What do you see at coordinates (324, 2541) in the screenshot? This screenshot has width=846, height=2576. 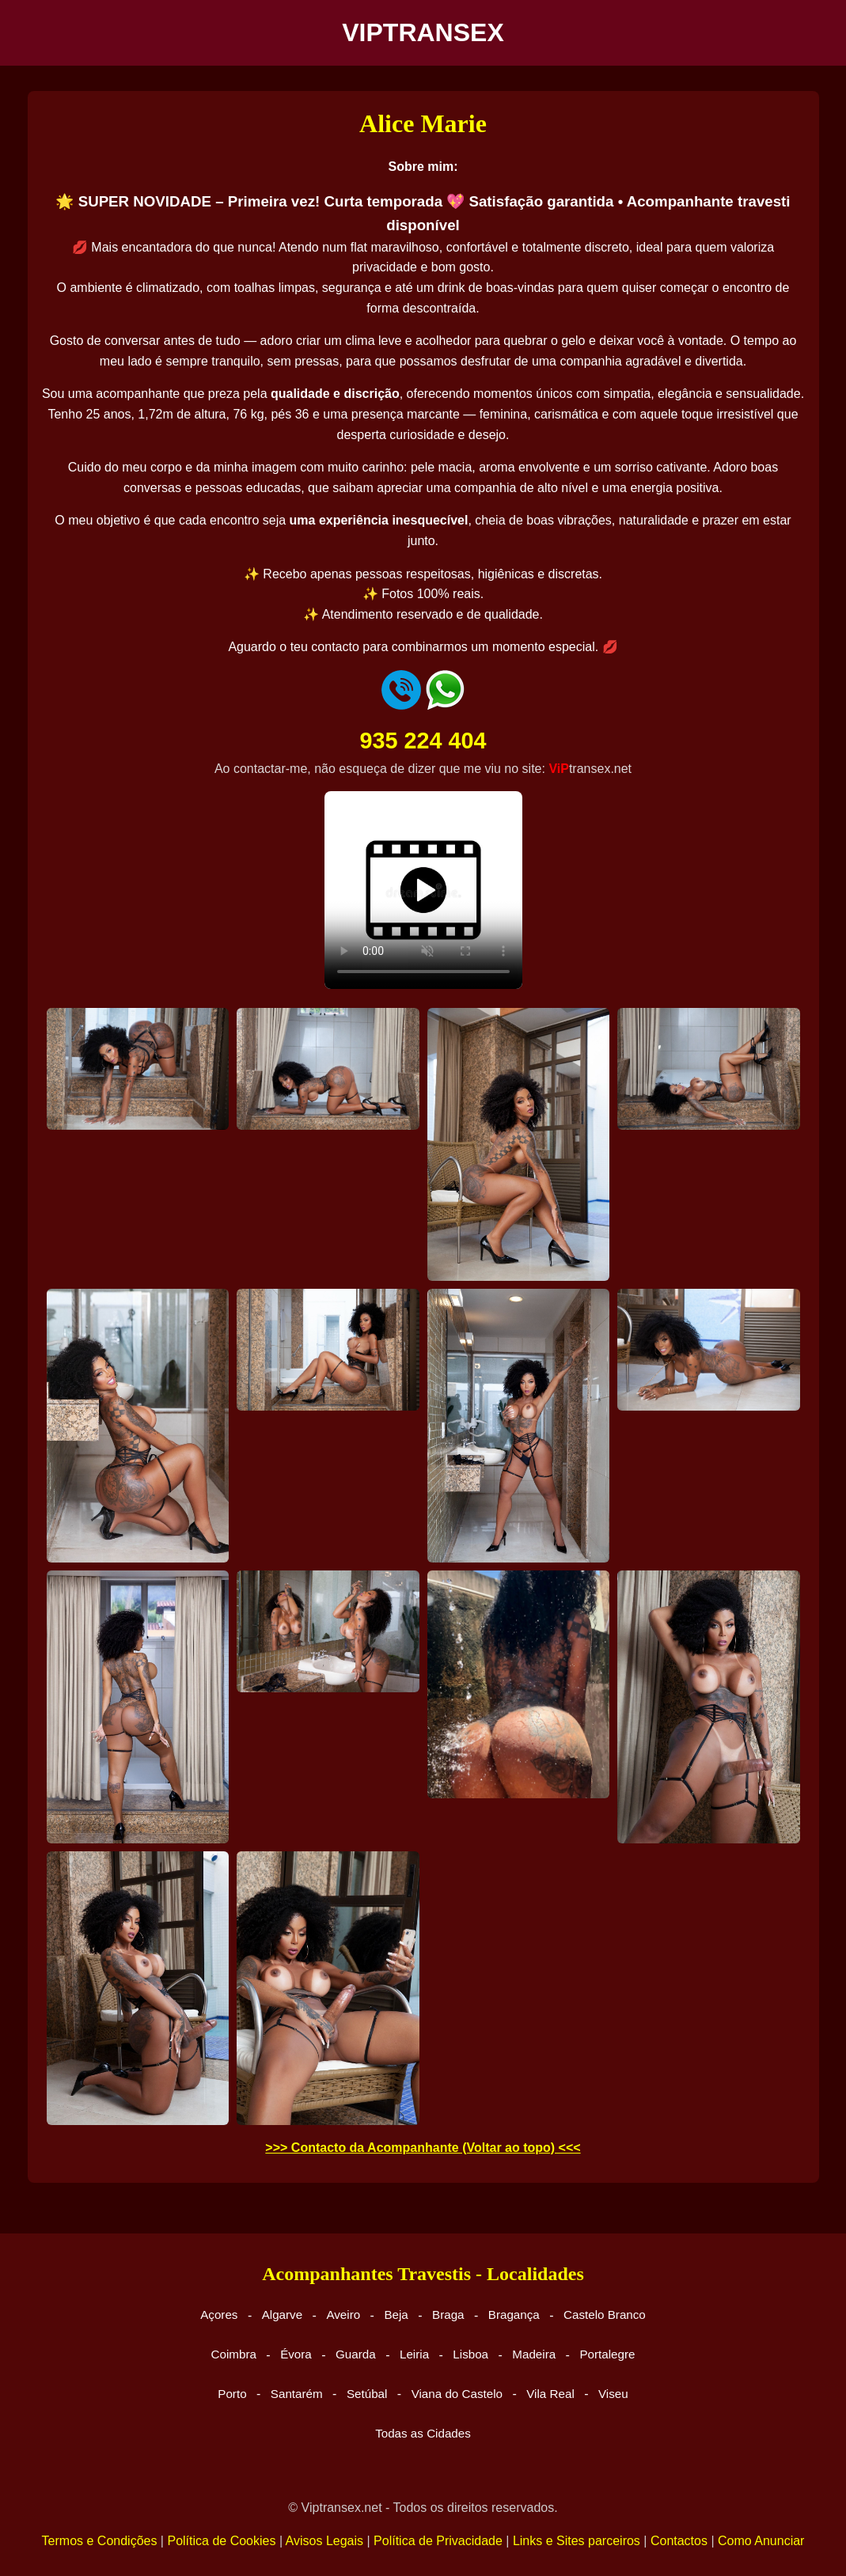 I see `Avisos Legais` at bounding box center [324, 2541].